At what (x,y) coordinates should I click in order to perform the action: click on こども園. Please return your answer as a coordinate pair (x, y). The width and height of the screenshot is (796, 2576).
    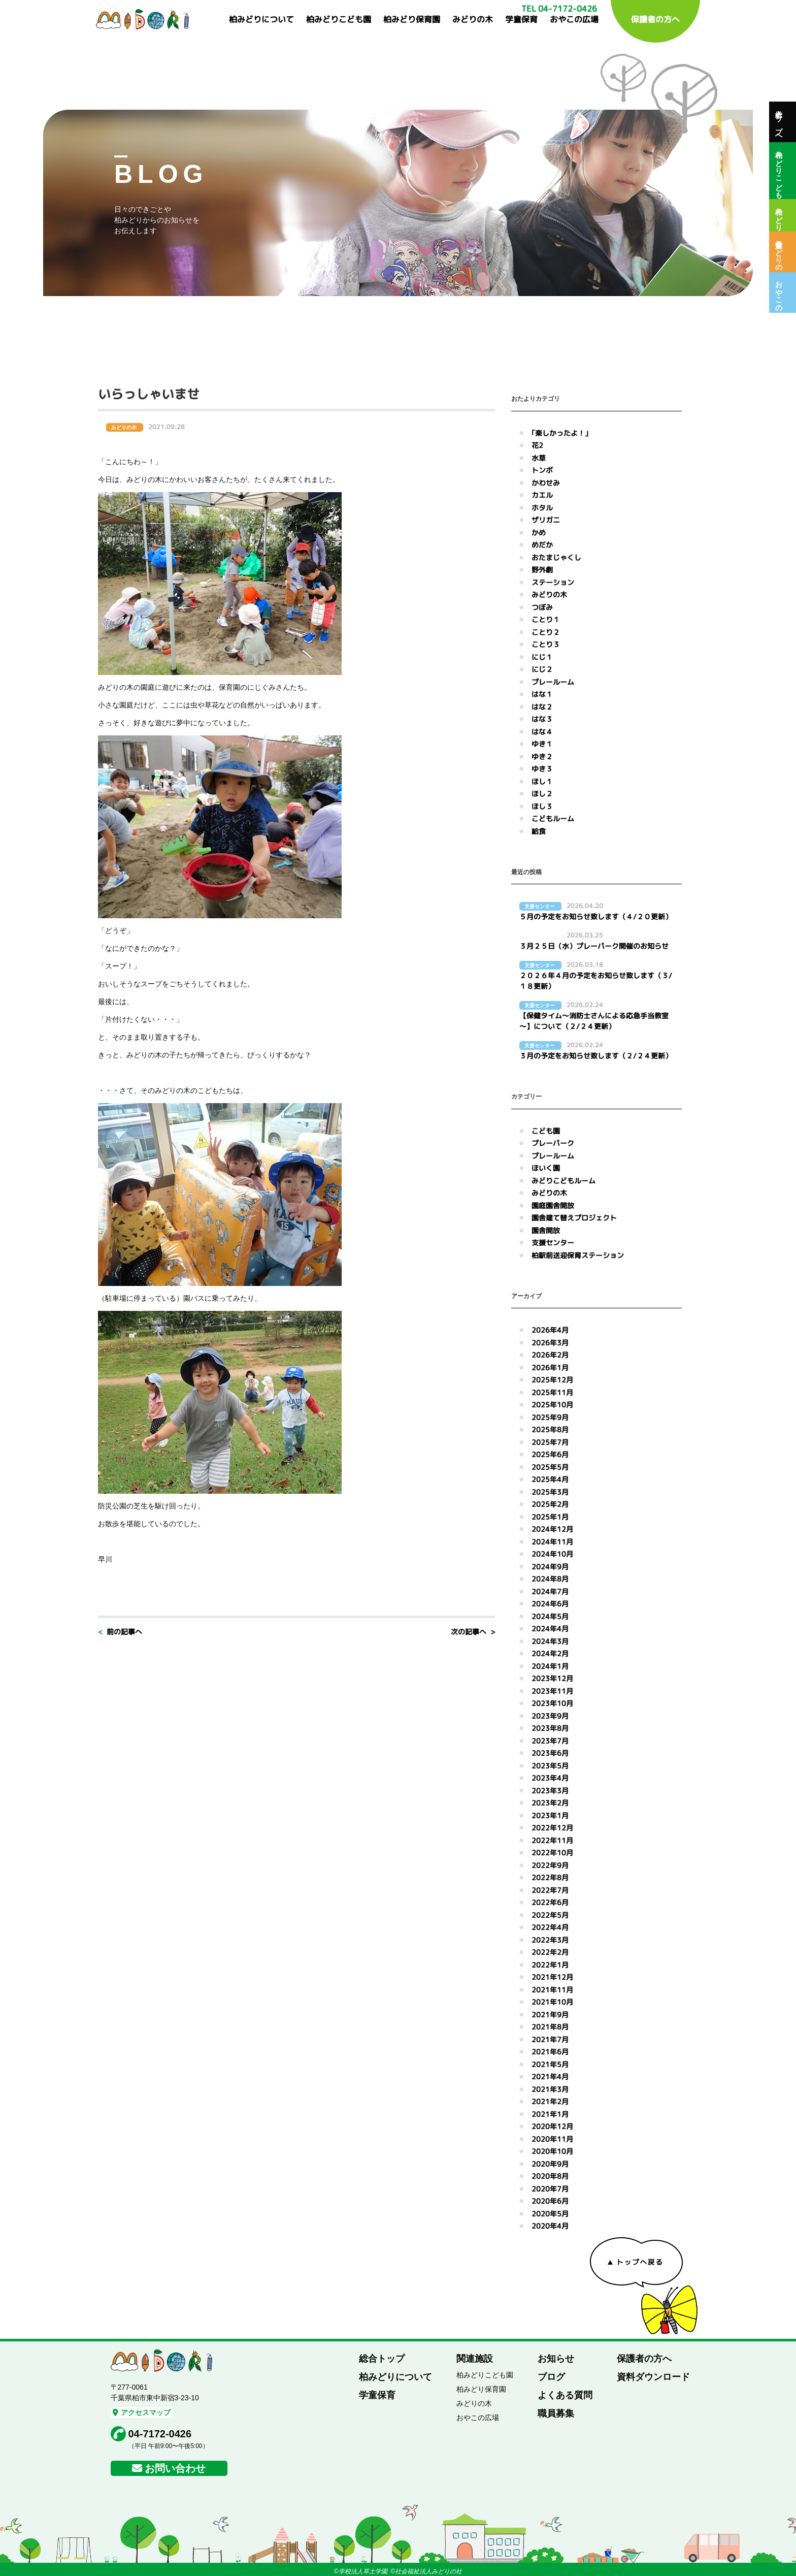
    Looking at the image, I should click on (546, 1131).